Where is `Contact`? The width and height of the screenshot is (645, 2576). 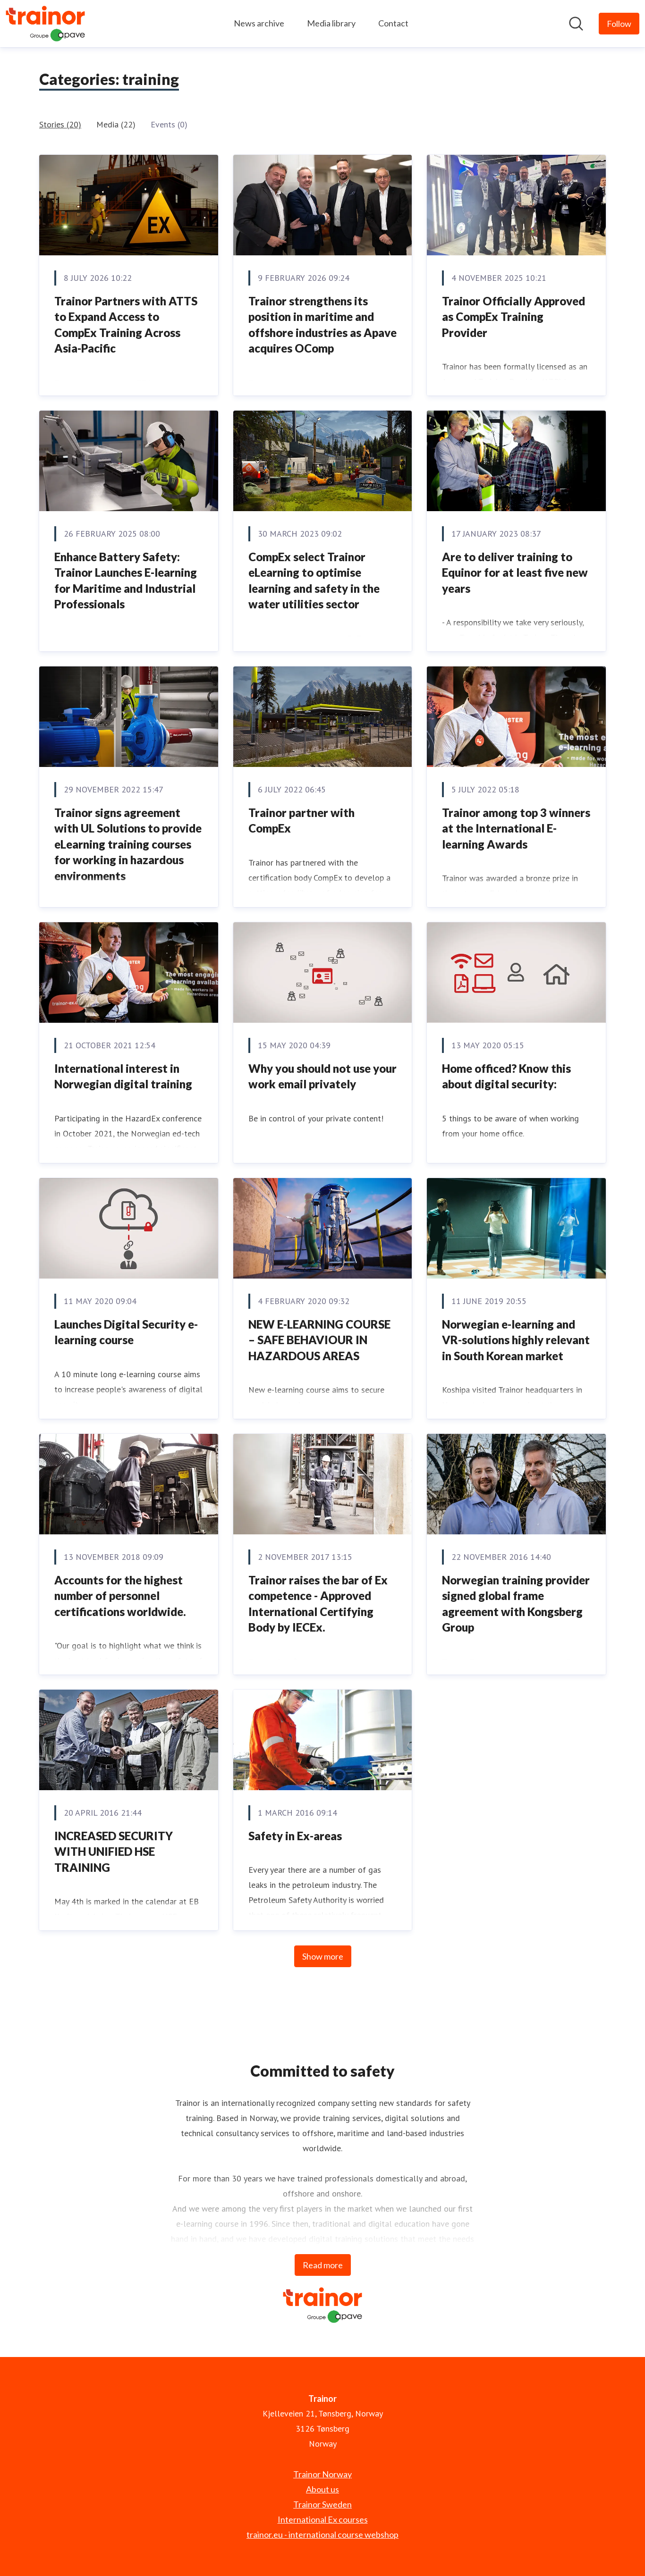 Contact is located at coordinates (393, 23).